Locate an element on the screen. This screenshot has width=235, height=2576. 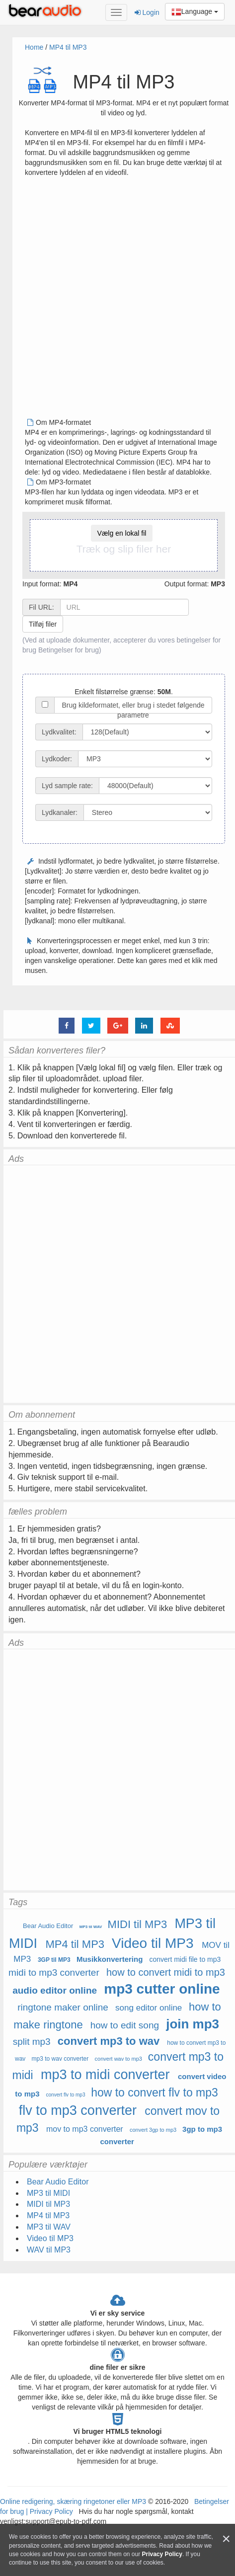
Bear Audio Editor is located at coordinates (48, 1926).